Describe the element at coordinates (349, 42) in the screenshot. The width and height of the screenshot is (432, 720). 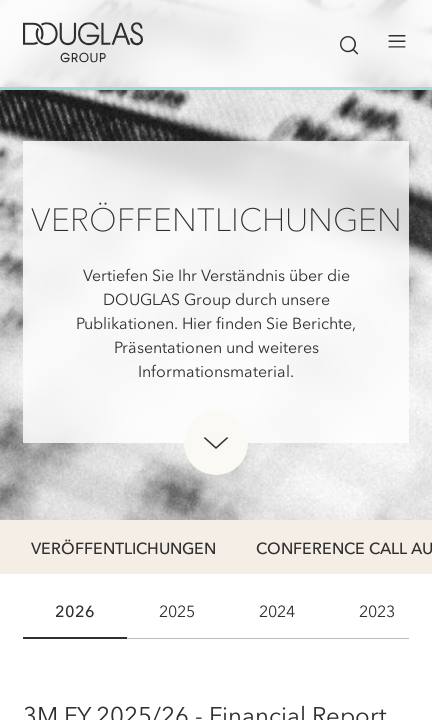
I see `[Suchleiste ein-/ausblenden]` at that location.